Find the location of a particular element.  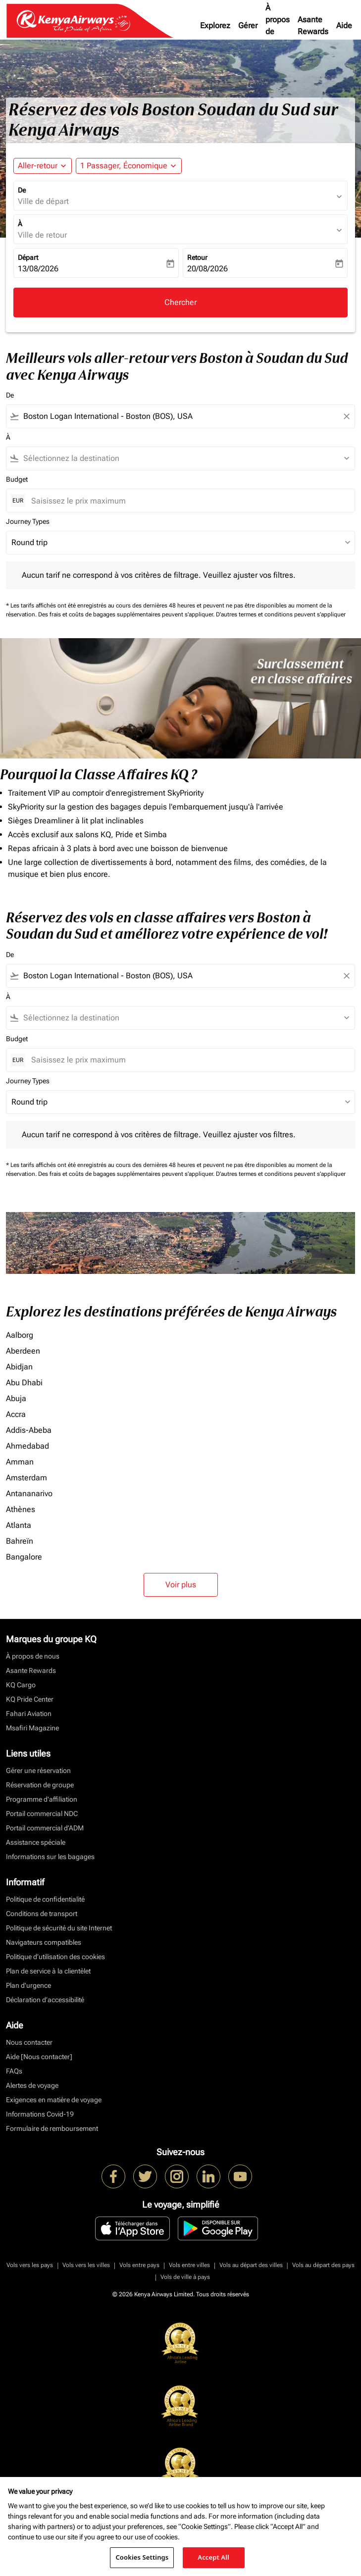

Abidjan is located at coordinates (19, 1366).